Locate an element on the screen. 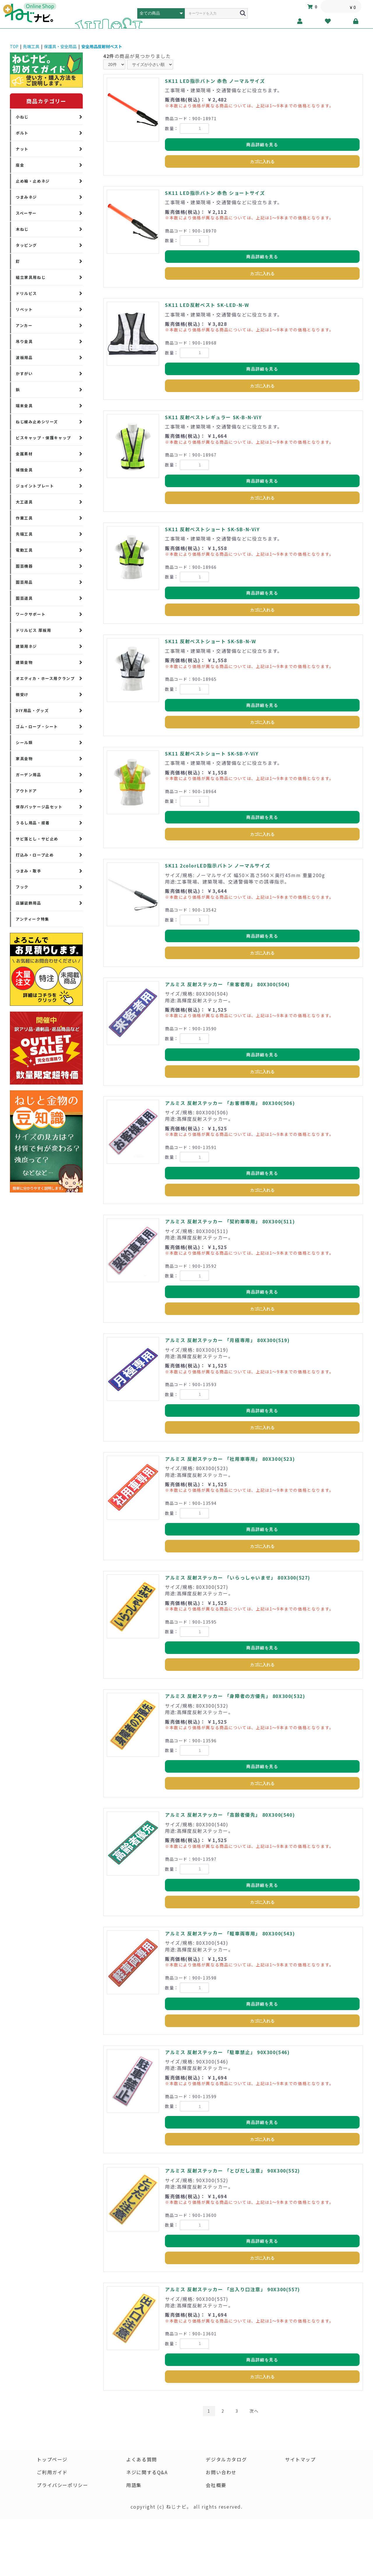 The height and width of the screenshot is (2576, 373). 先端工具 is located at coordinates (31, 46).